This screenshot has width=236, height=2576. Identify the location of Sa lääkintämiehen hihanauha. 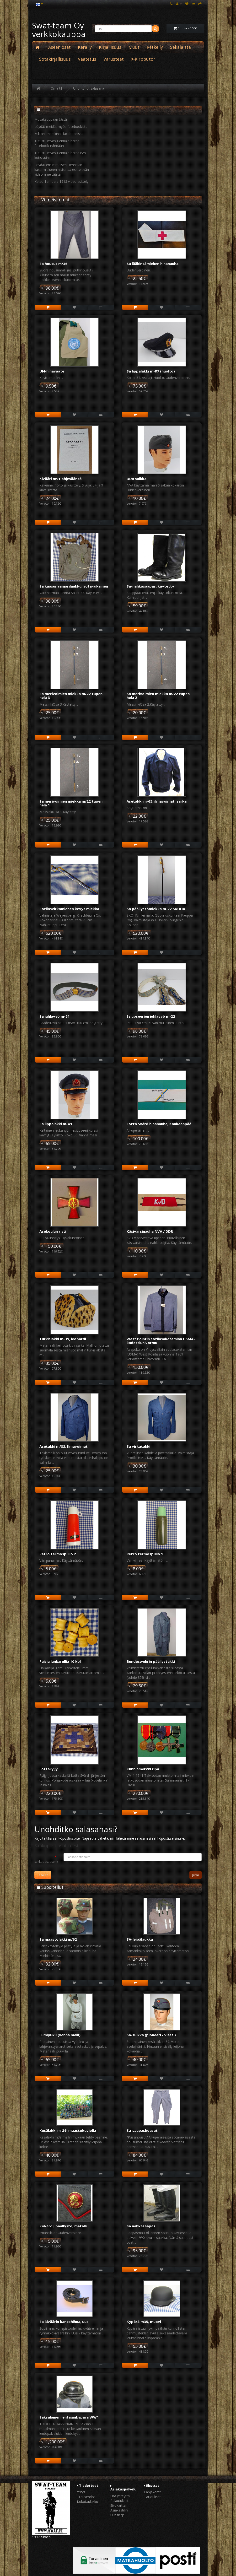
(152, 263).